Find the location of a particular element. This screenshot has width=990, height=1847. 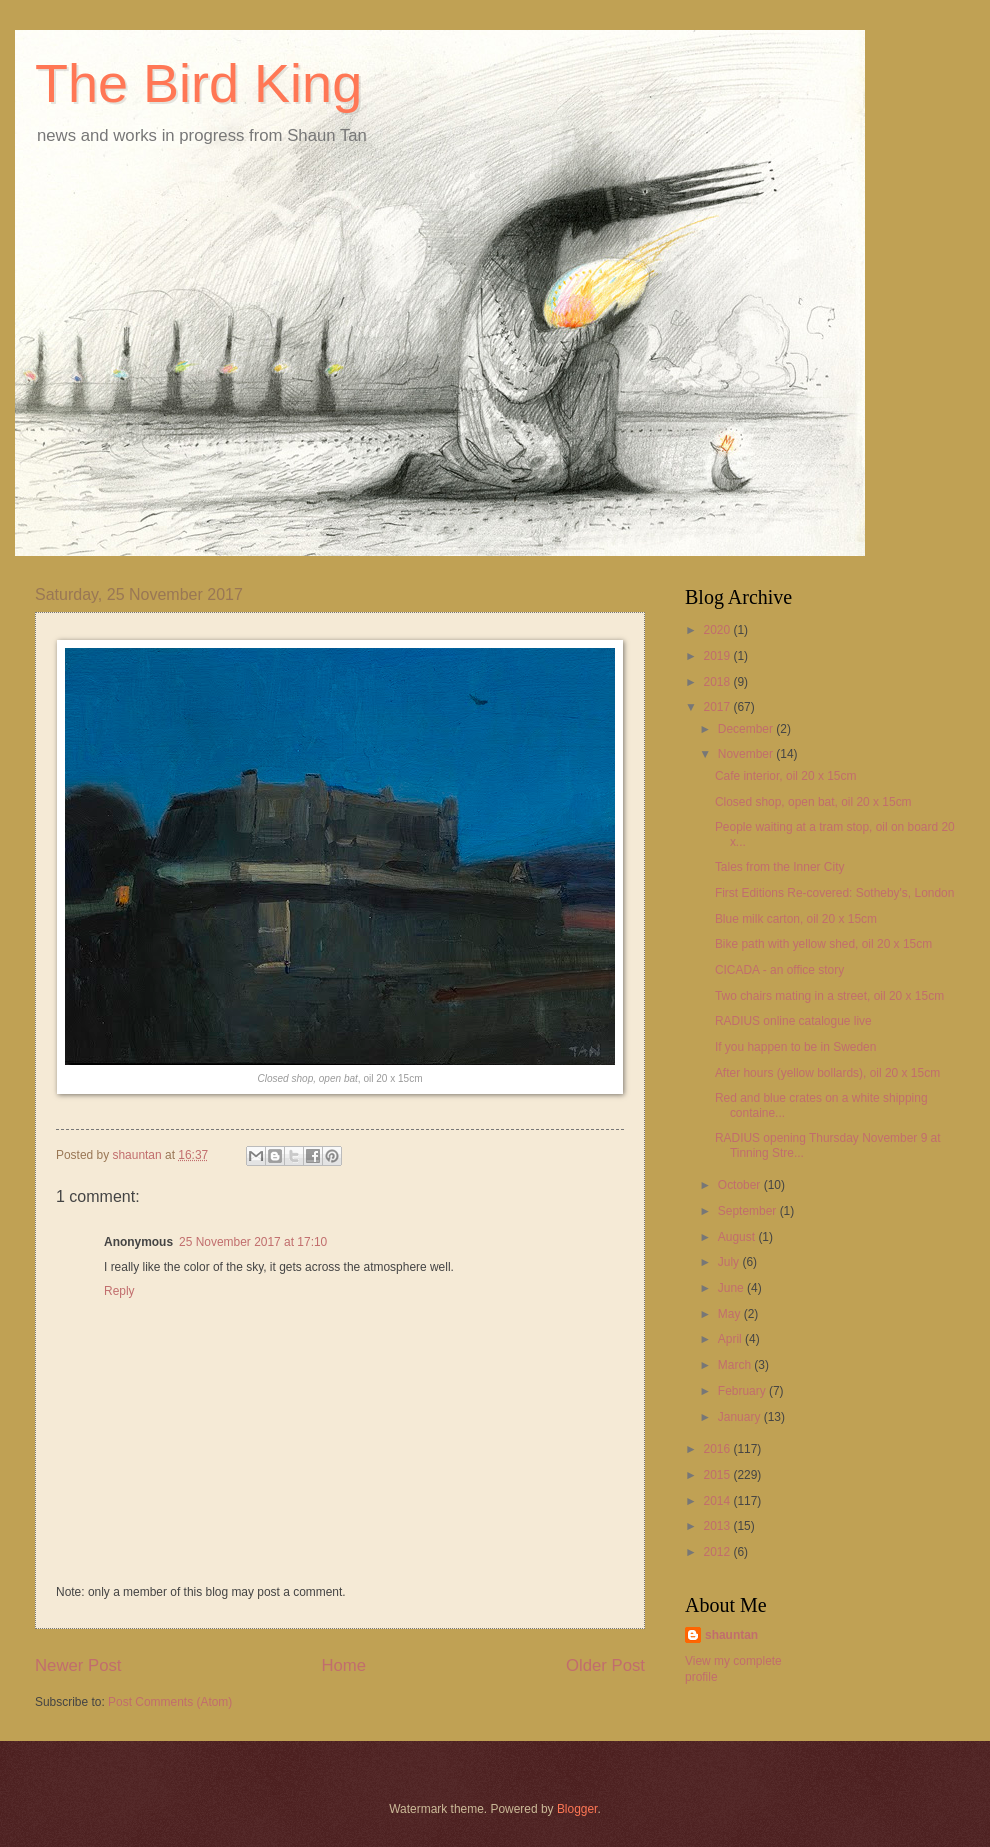

October is located at coordinates (741, 1185).